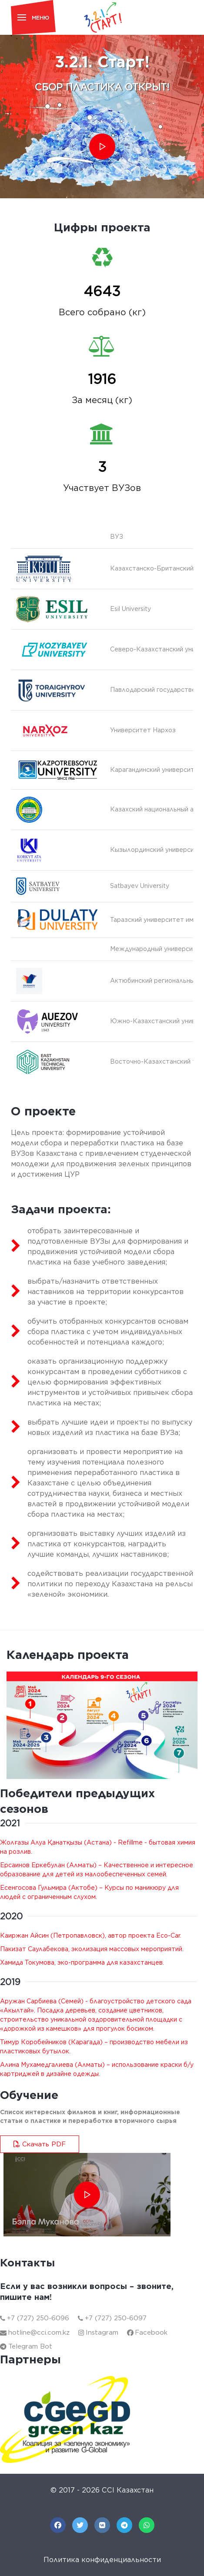  I want to click on Telegram Bot, so click(26, 2346).